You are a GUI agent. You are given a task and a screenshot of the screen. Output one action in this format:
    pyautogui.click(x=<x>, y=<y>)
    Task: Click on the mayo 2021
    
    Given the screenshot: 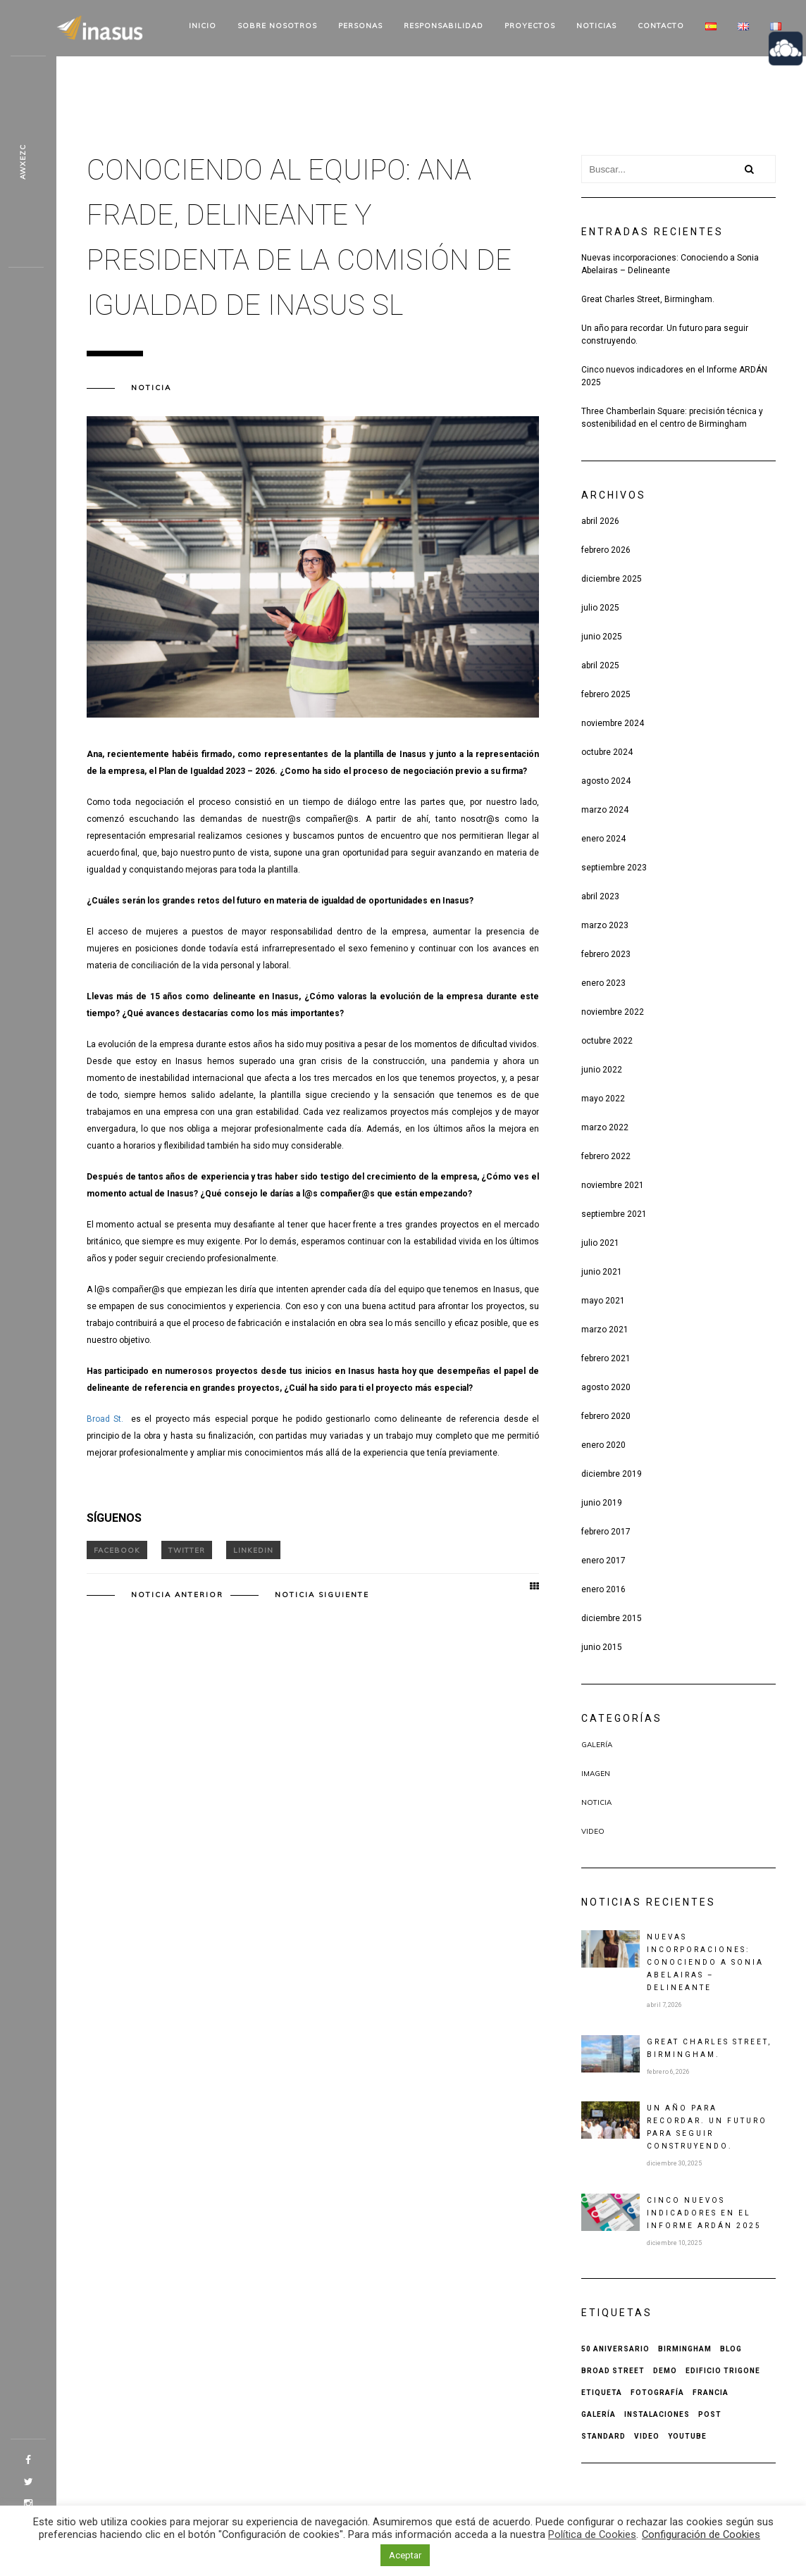 What is the action you would take?
    pyautogui.click(x=603, y=1301)
    